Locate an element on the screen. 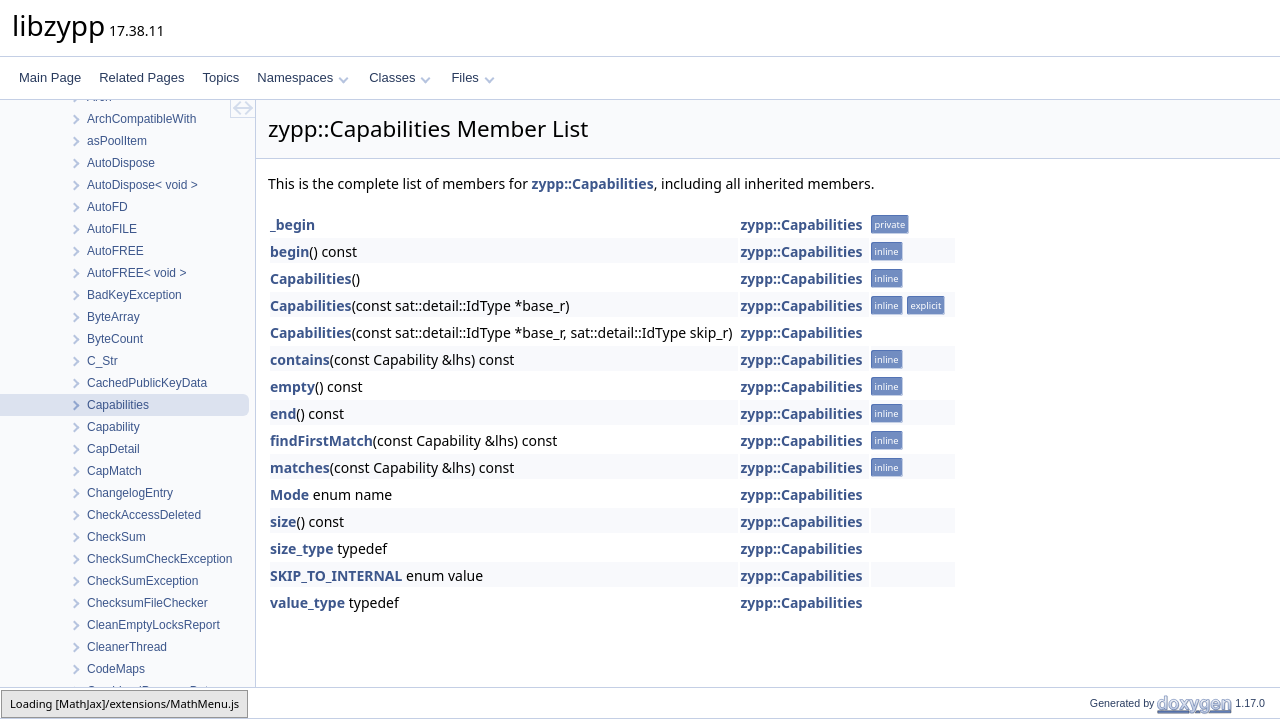 The width and height of the screenshot is (1280, 720). Topics is located at coordinates (220, 77).